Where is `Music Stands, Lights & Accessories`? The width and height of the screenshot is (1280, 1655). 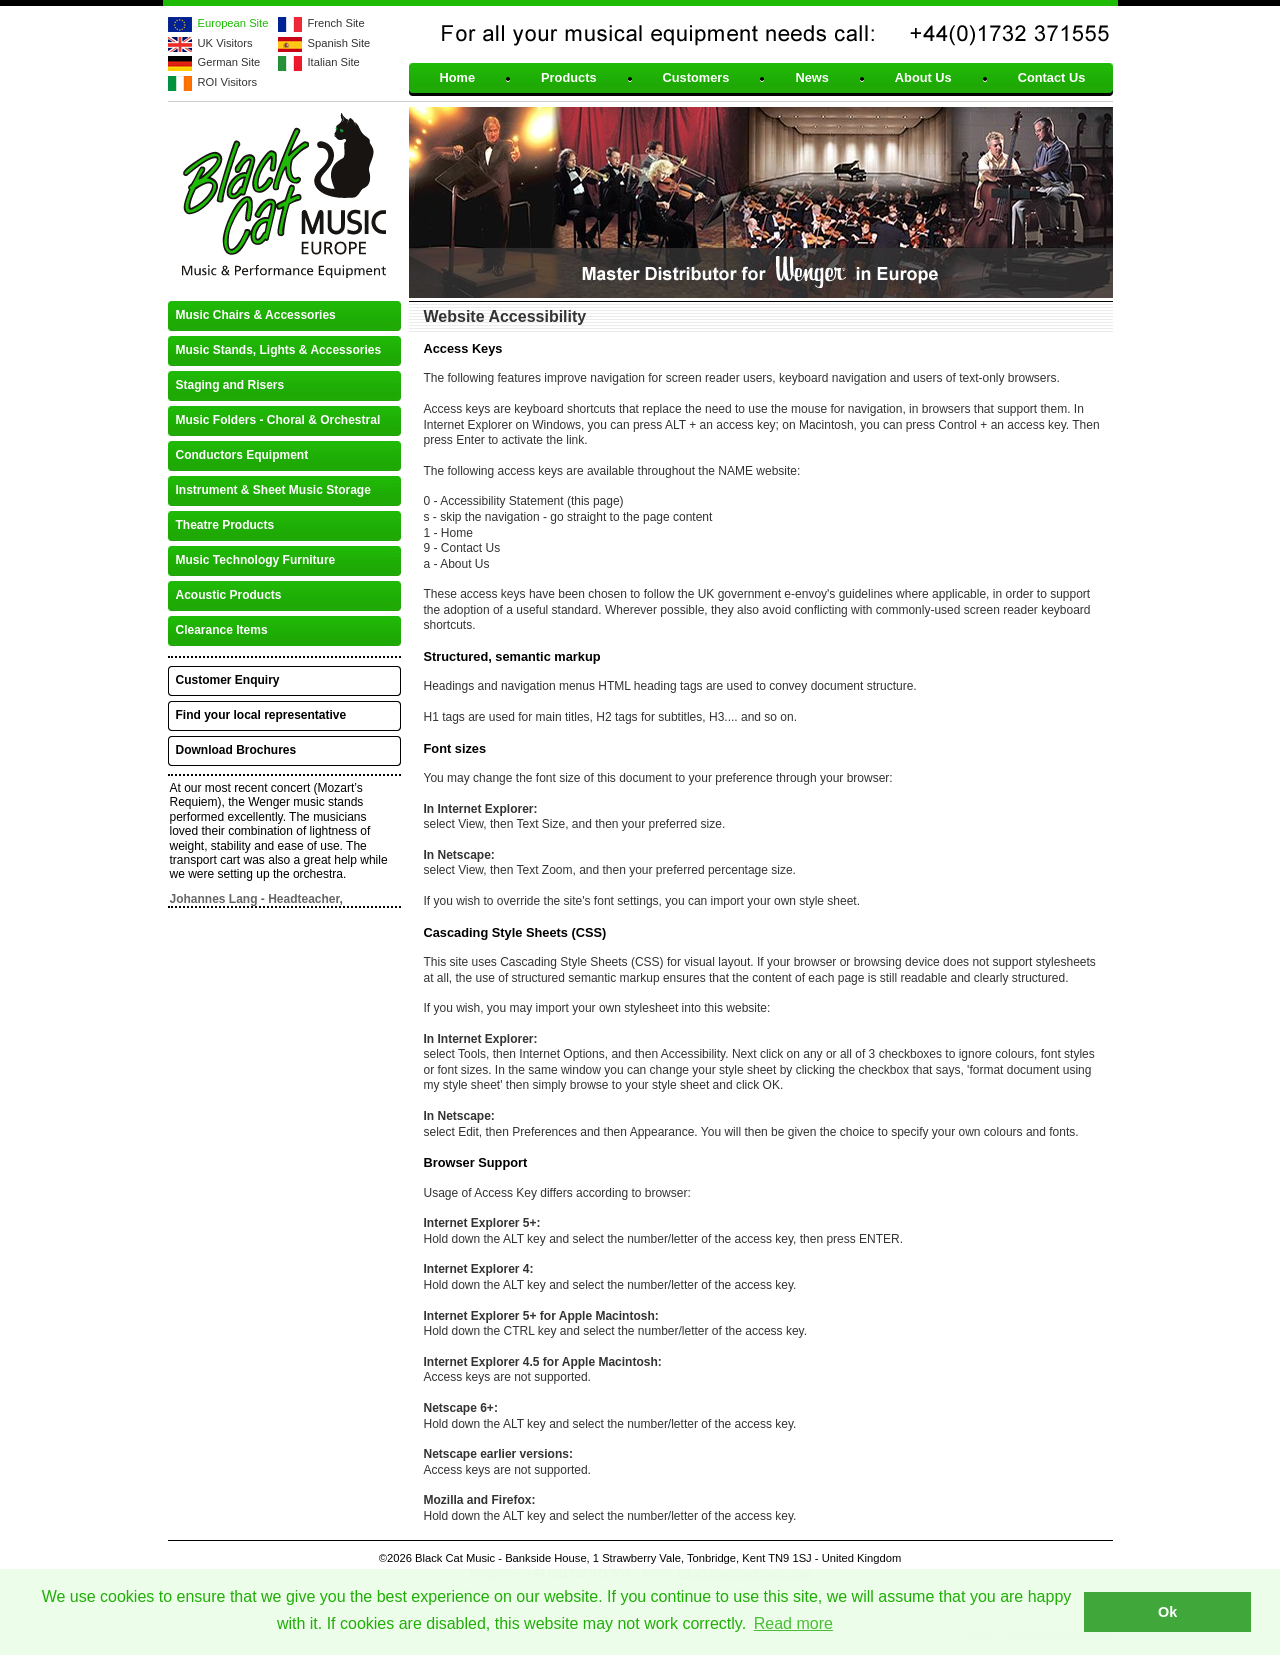 Music Stands, Lights & Accessories is located at coordinates (279, 350).